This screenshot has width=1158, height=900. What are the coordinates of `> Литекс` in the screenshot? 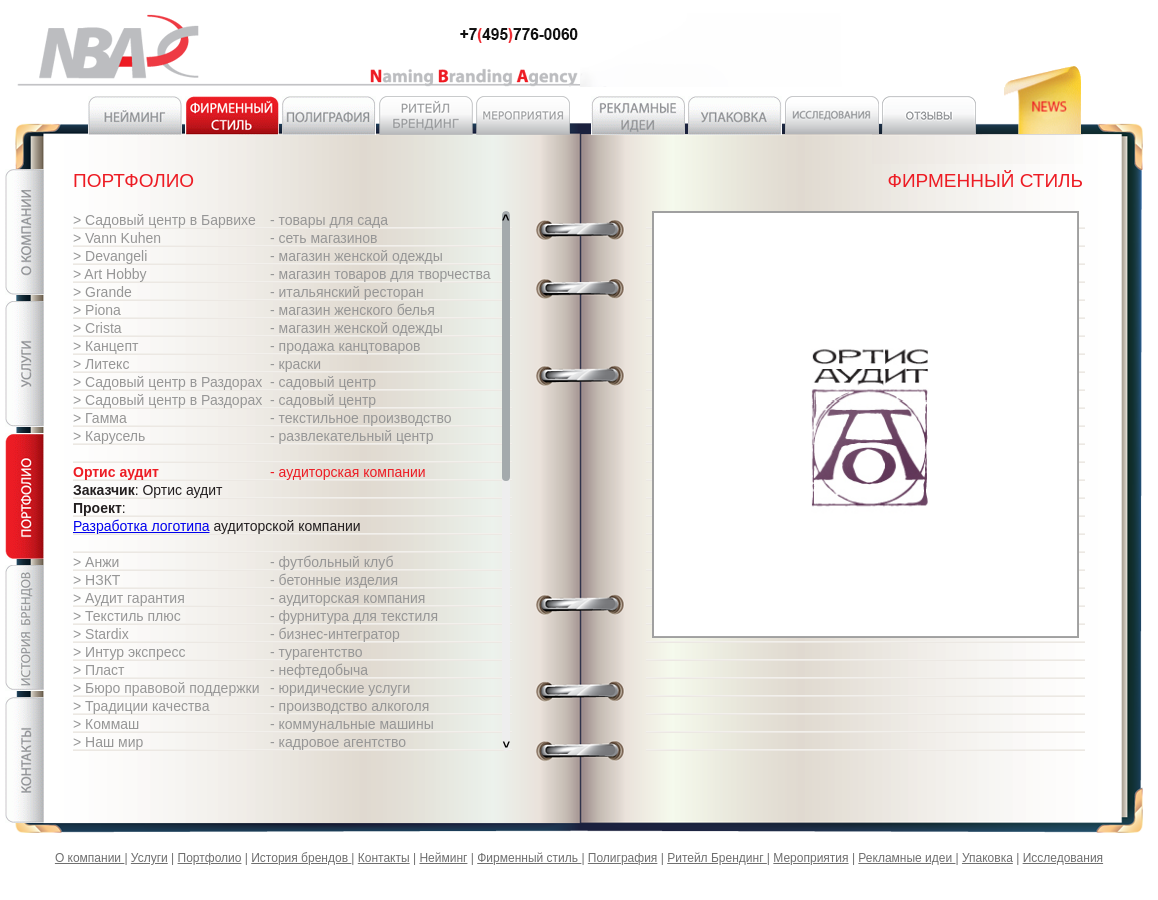 It's located at (101, 364).